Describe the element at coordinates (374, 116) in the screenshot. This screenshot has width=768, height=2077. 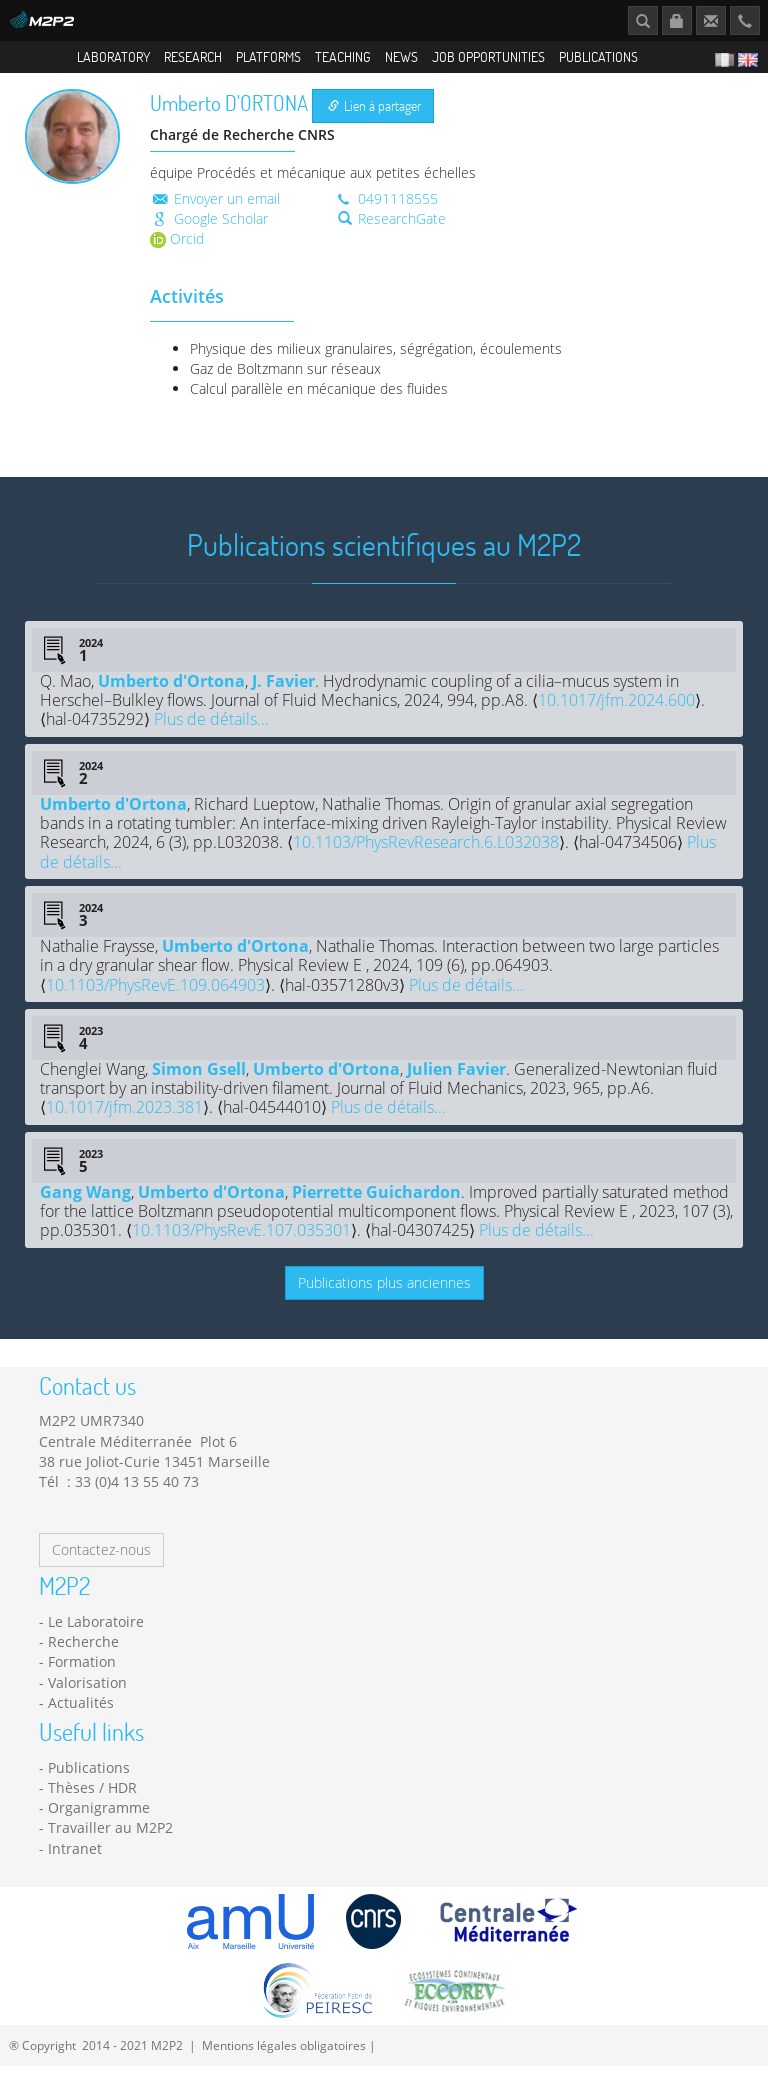
I see `Lien à partager` at that location.